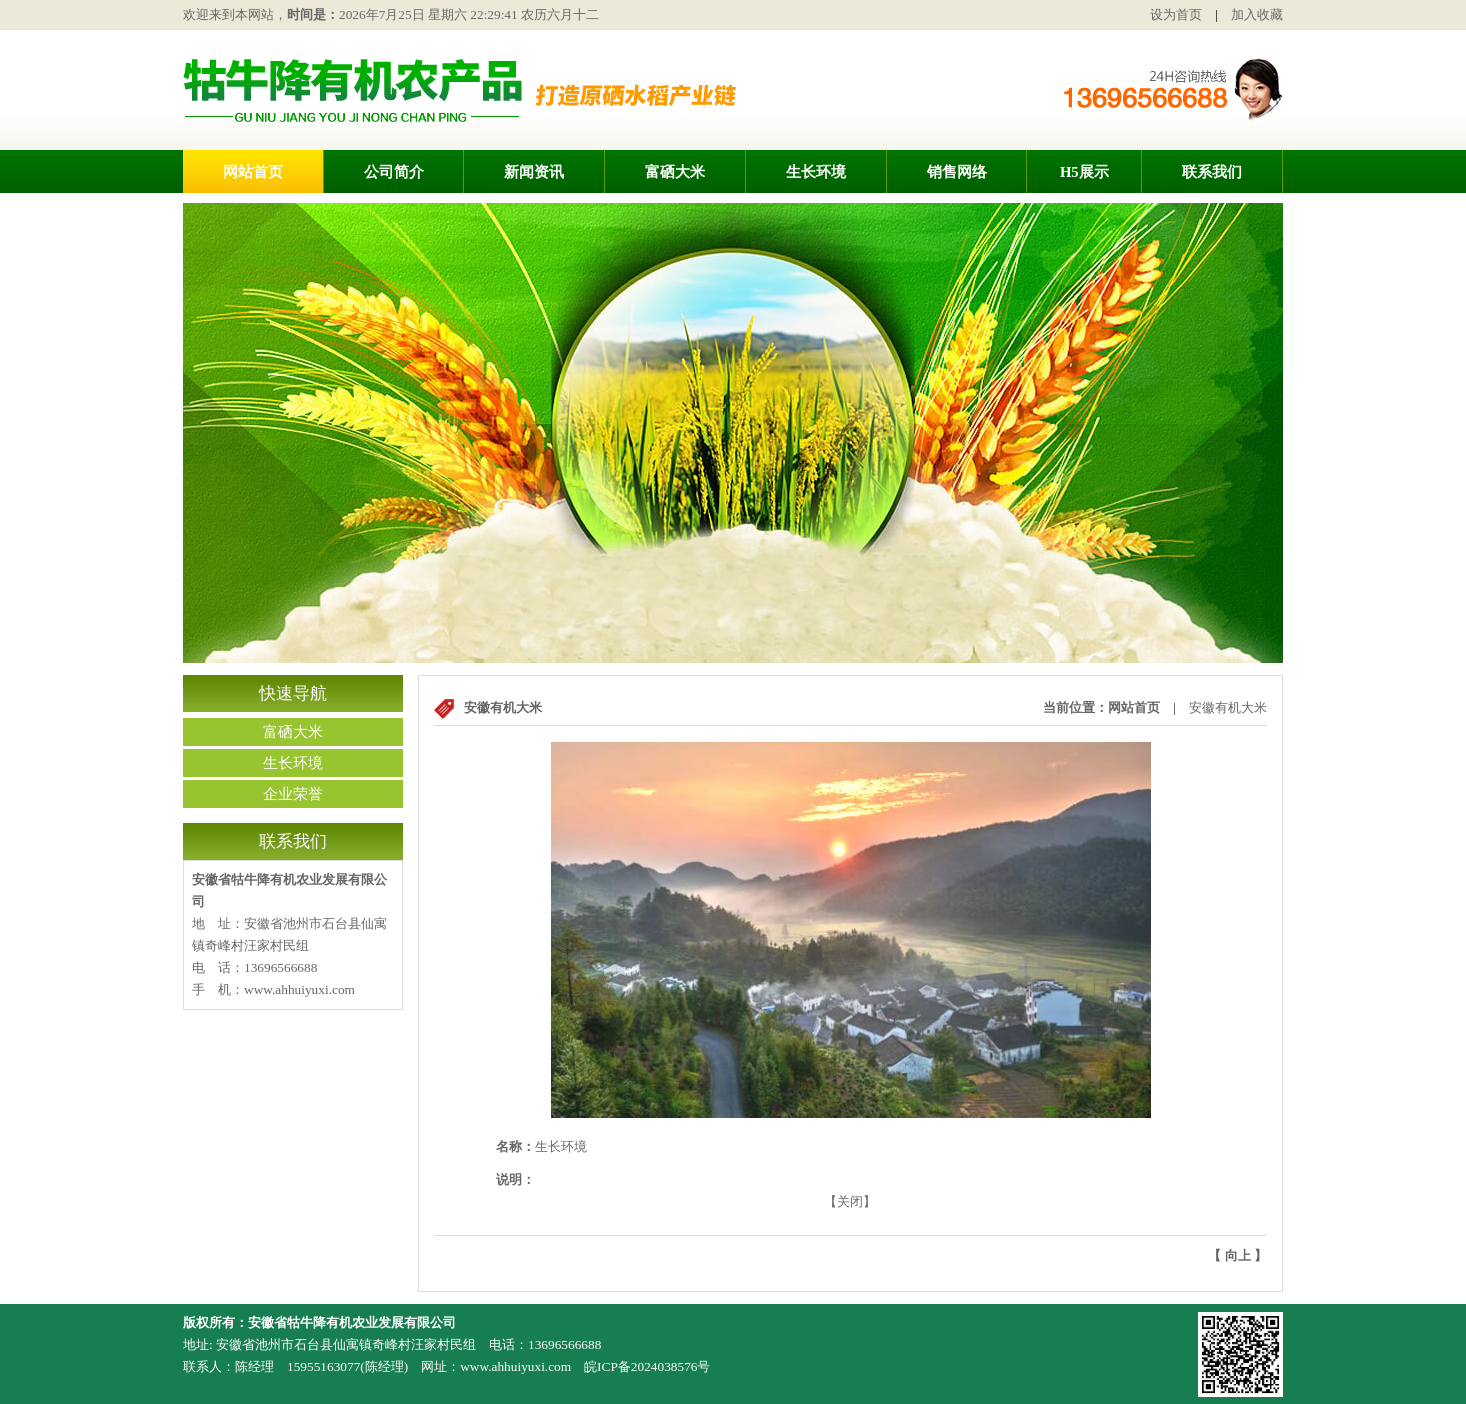 The width and height of the screenshot is (1466, 1404). I want to click on 企业荣誉, so click(293, 794).